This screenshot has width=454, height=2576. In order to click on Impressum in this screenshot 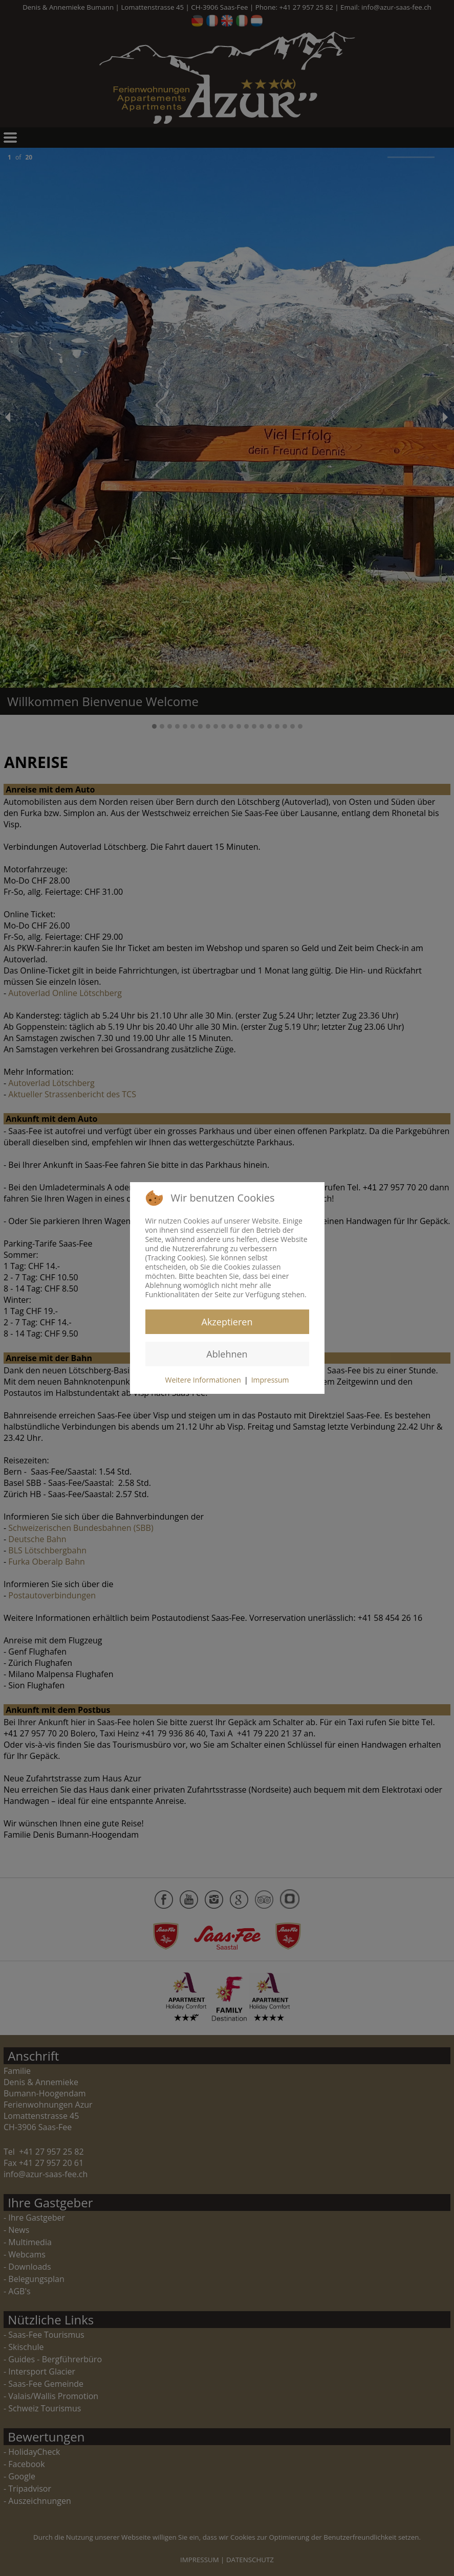, I will do `click(270, 1380)`.